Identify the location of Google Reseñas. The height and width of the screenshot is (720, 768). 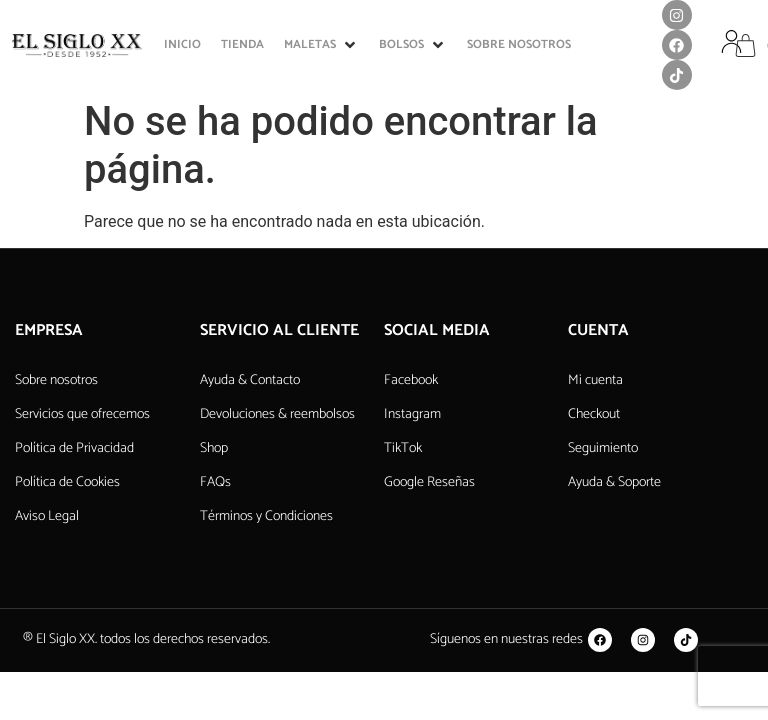
(429, 482).